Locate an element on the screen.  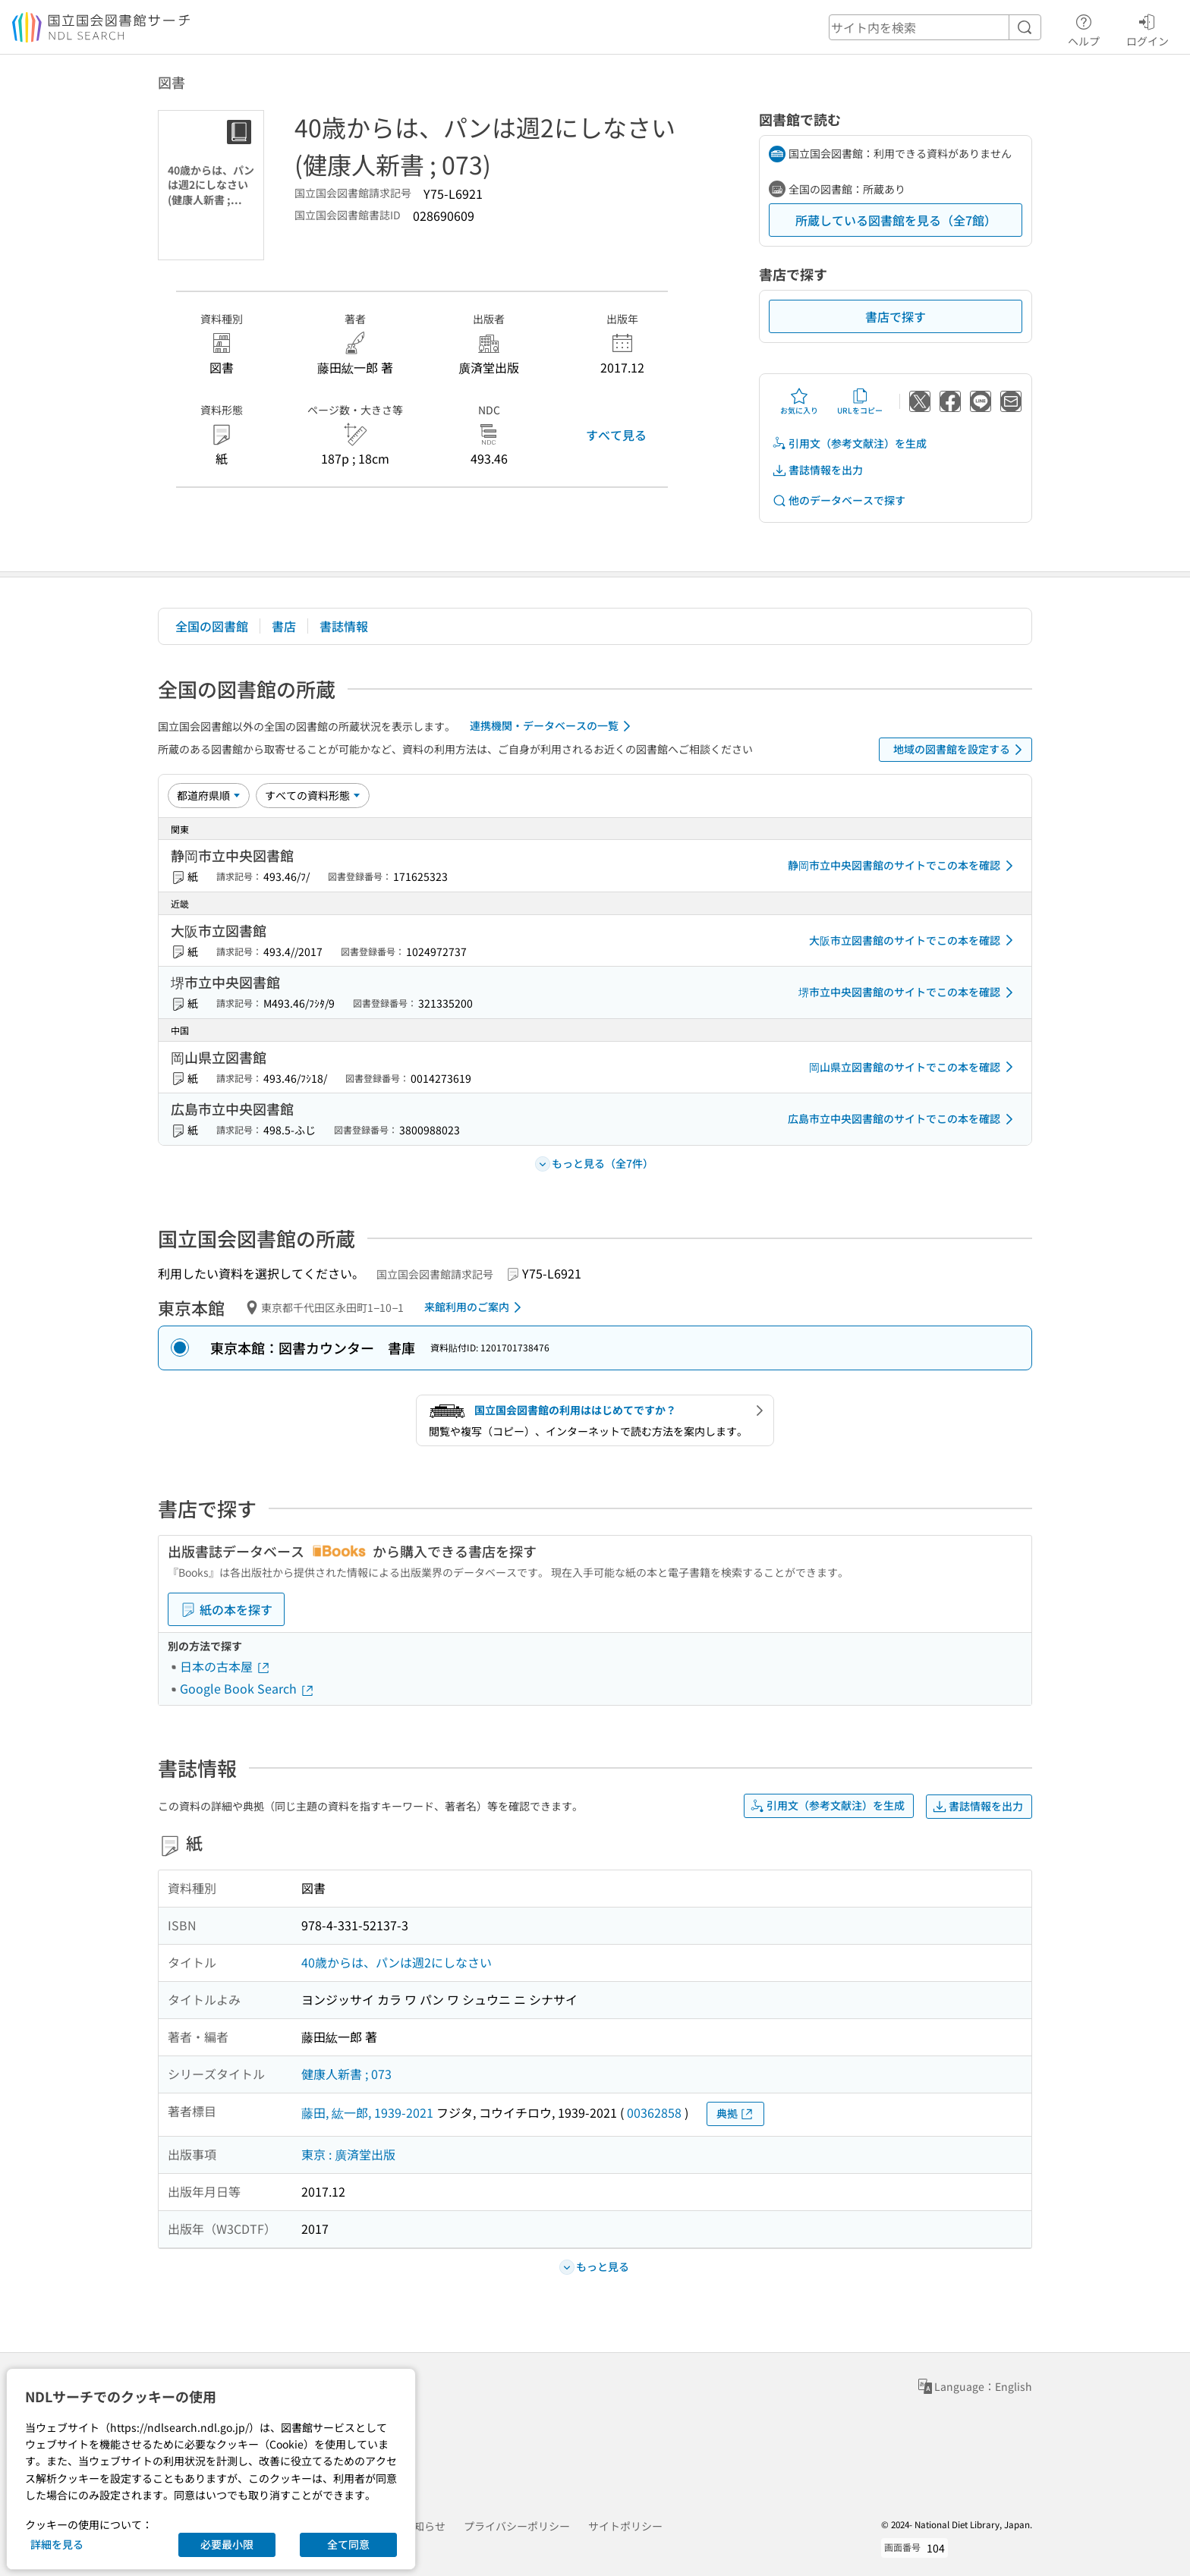
健康人新書 ; 073 is located at coordinates (346, 2074).